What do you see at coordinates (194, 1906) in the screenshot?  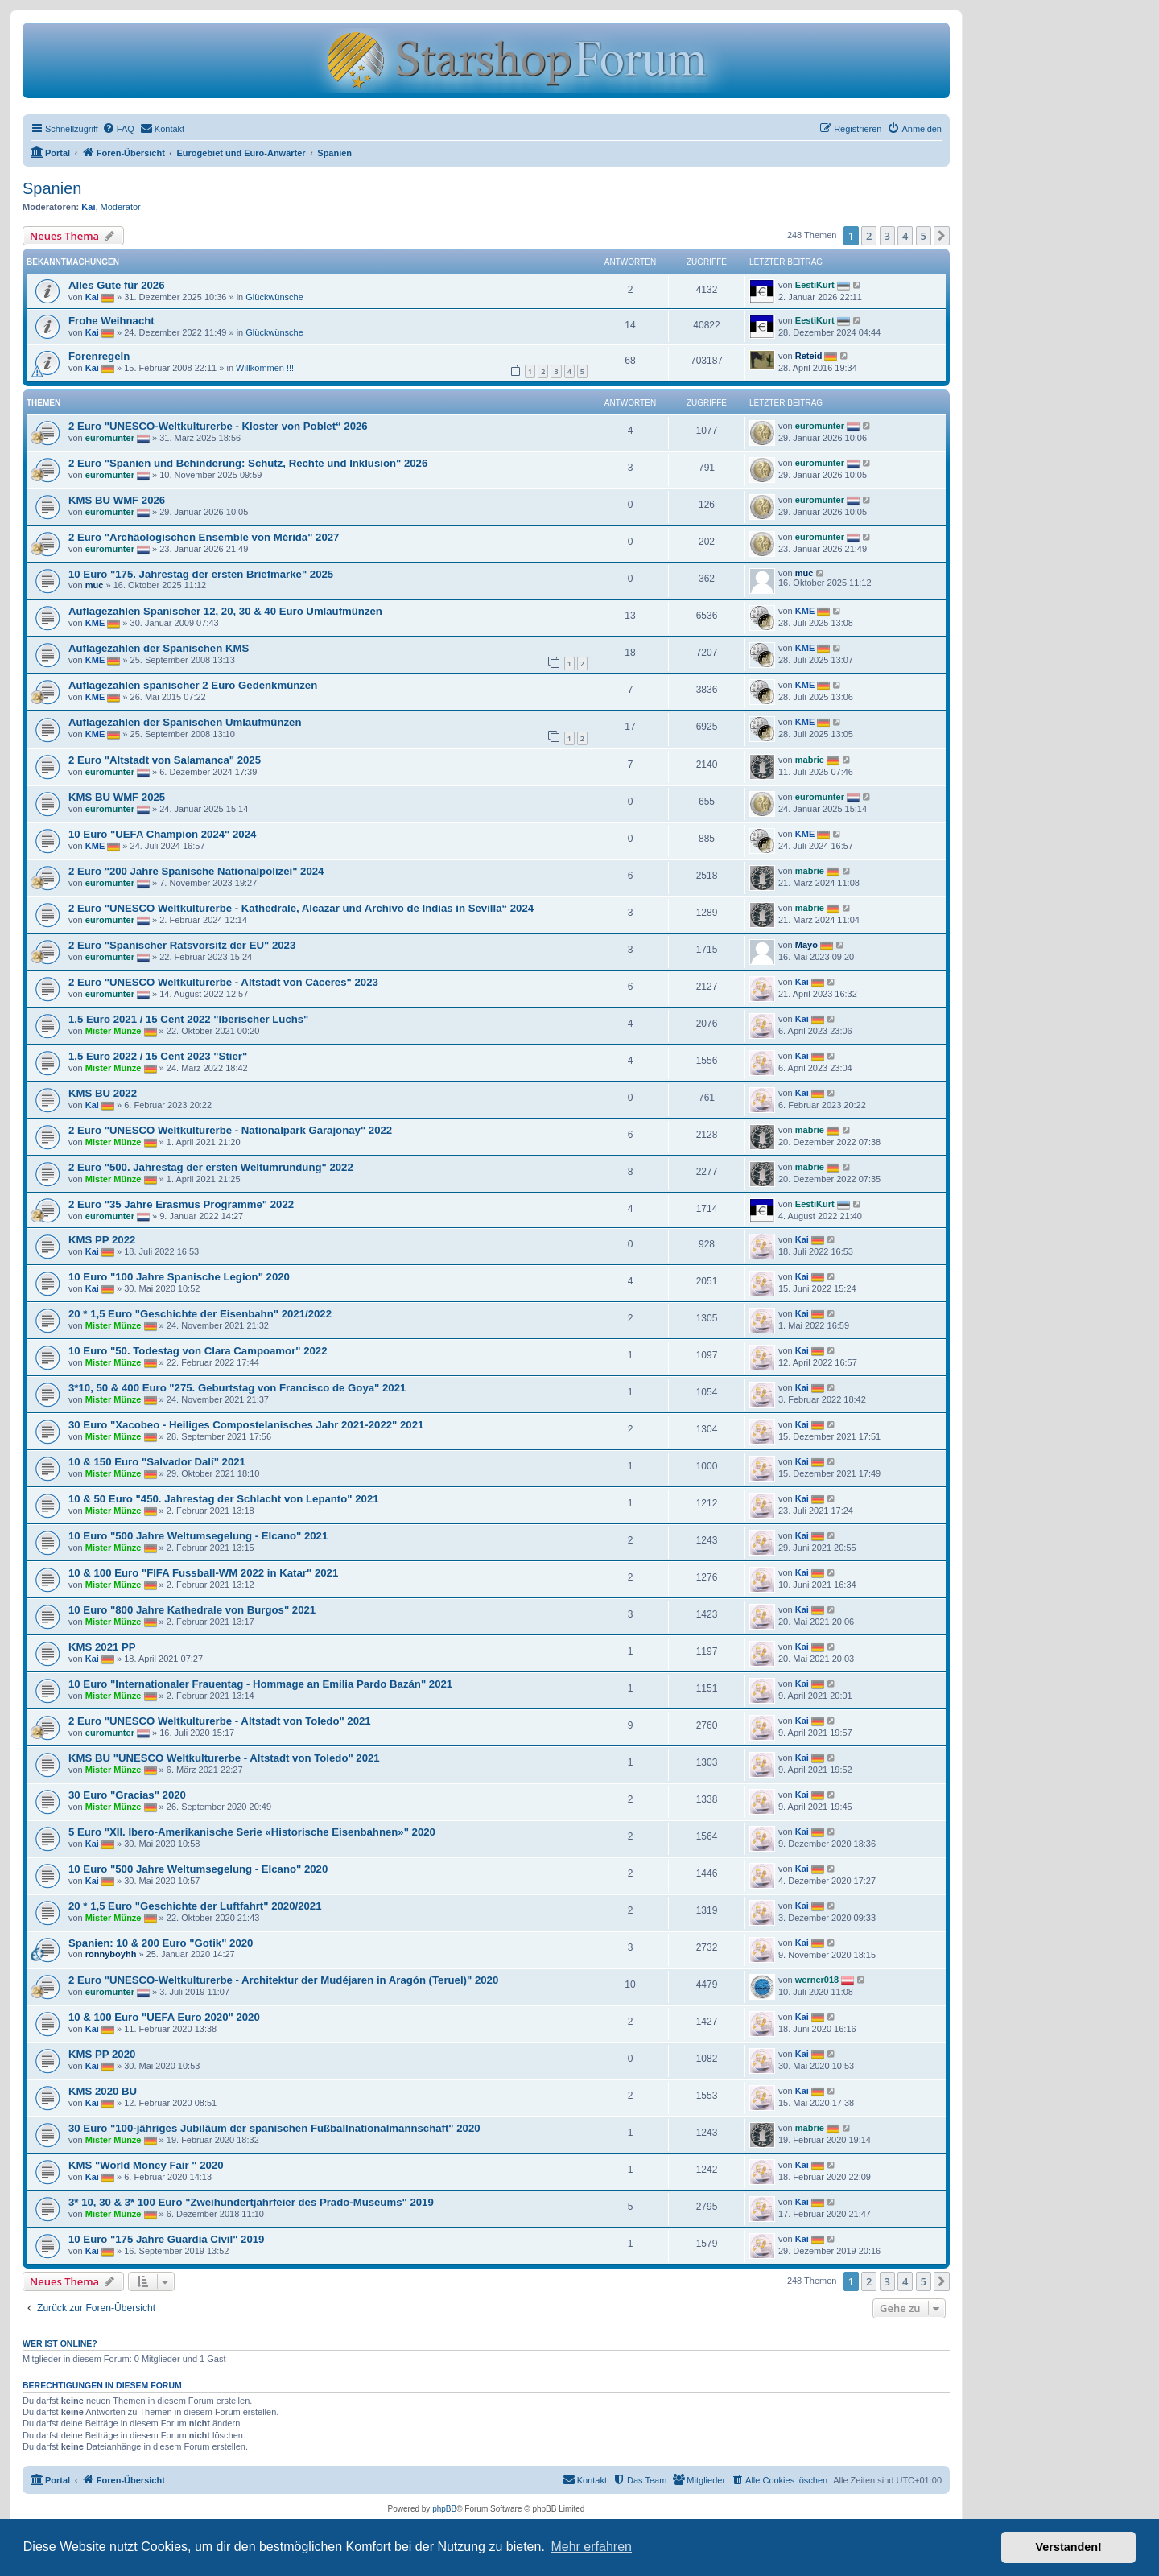 I see `20 * 1,5 Euro "Geschichte der Luftfahrt" 2020/2021` at bounding box center [194, 1906].